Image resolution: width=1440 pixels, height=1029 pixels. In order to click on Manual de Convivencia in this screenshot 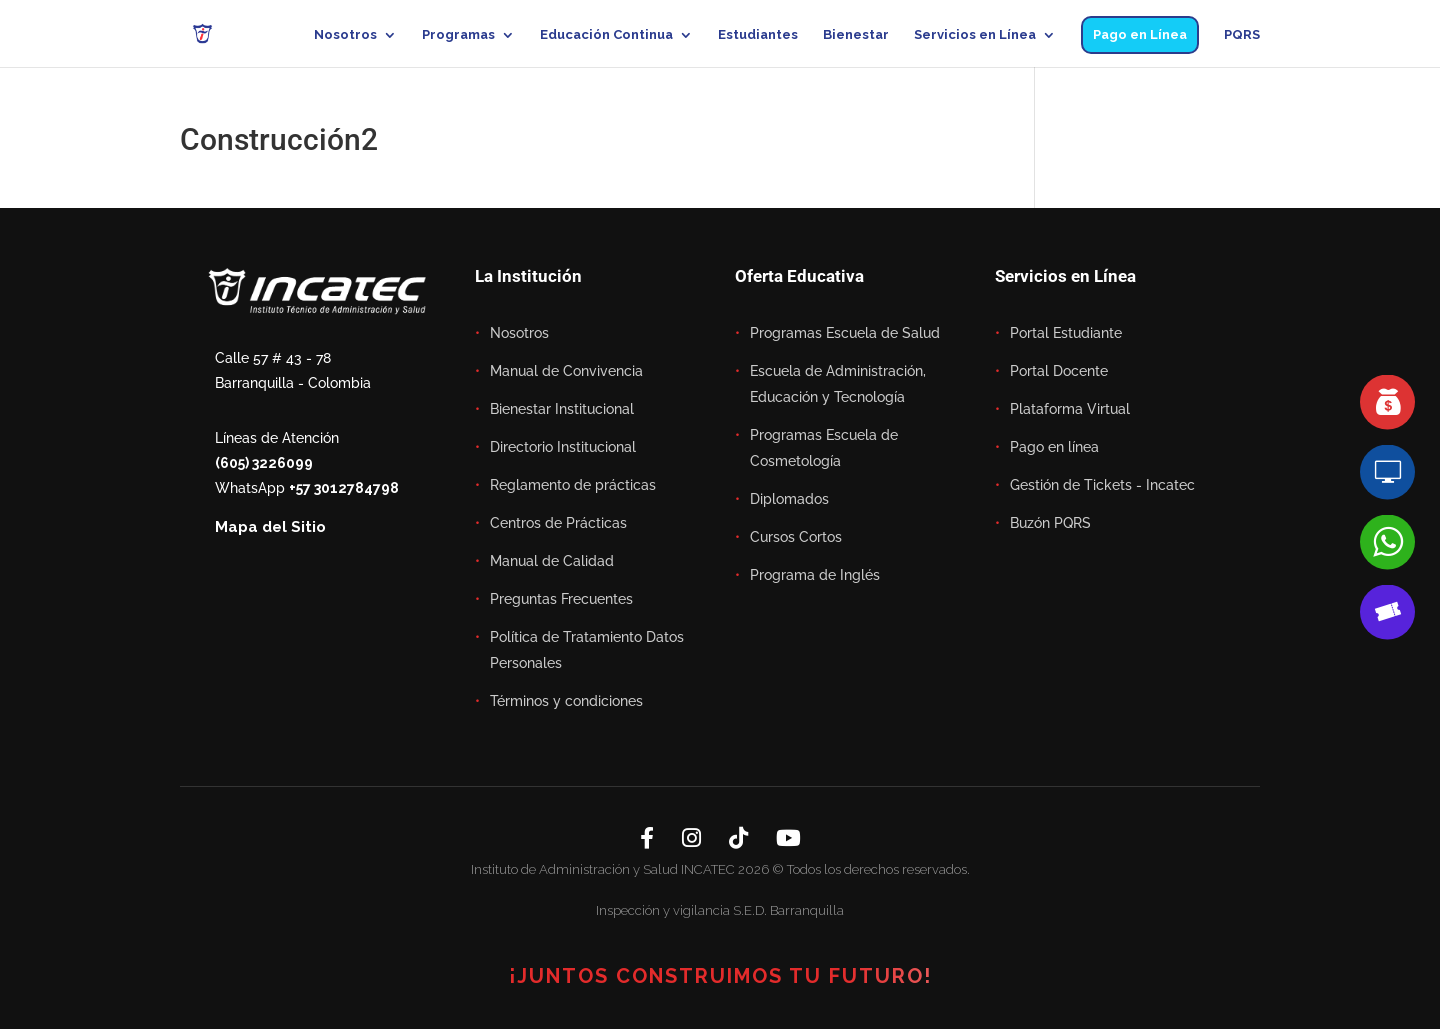, I will do `click(566, 371)`.